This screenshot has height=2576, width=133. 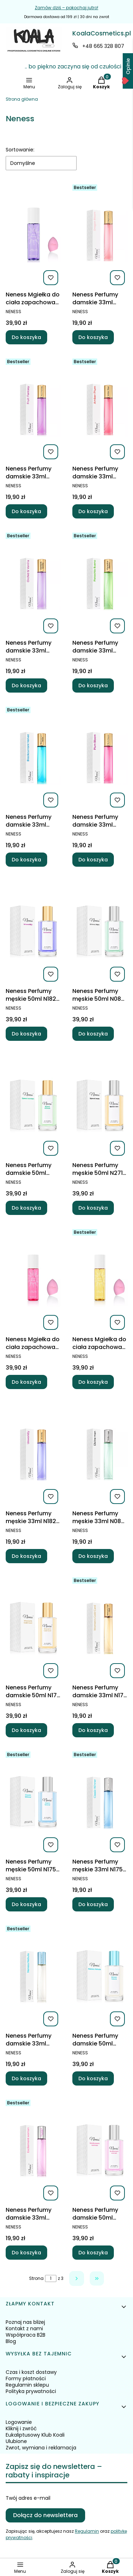 What do you see at coordinates (33, 931) in the screenshot?
I see `[Przejdź do produktu Neness Perfumy męskie 50ml N182 Neness Unworldly.]` at bounding box center [33, 931].